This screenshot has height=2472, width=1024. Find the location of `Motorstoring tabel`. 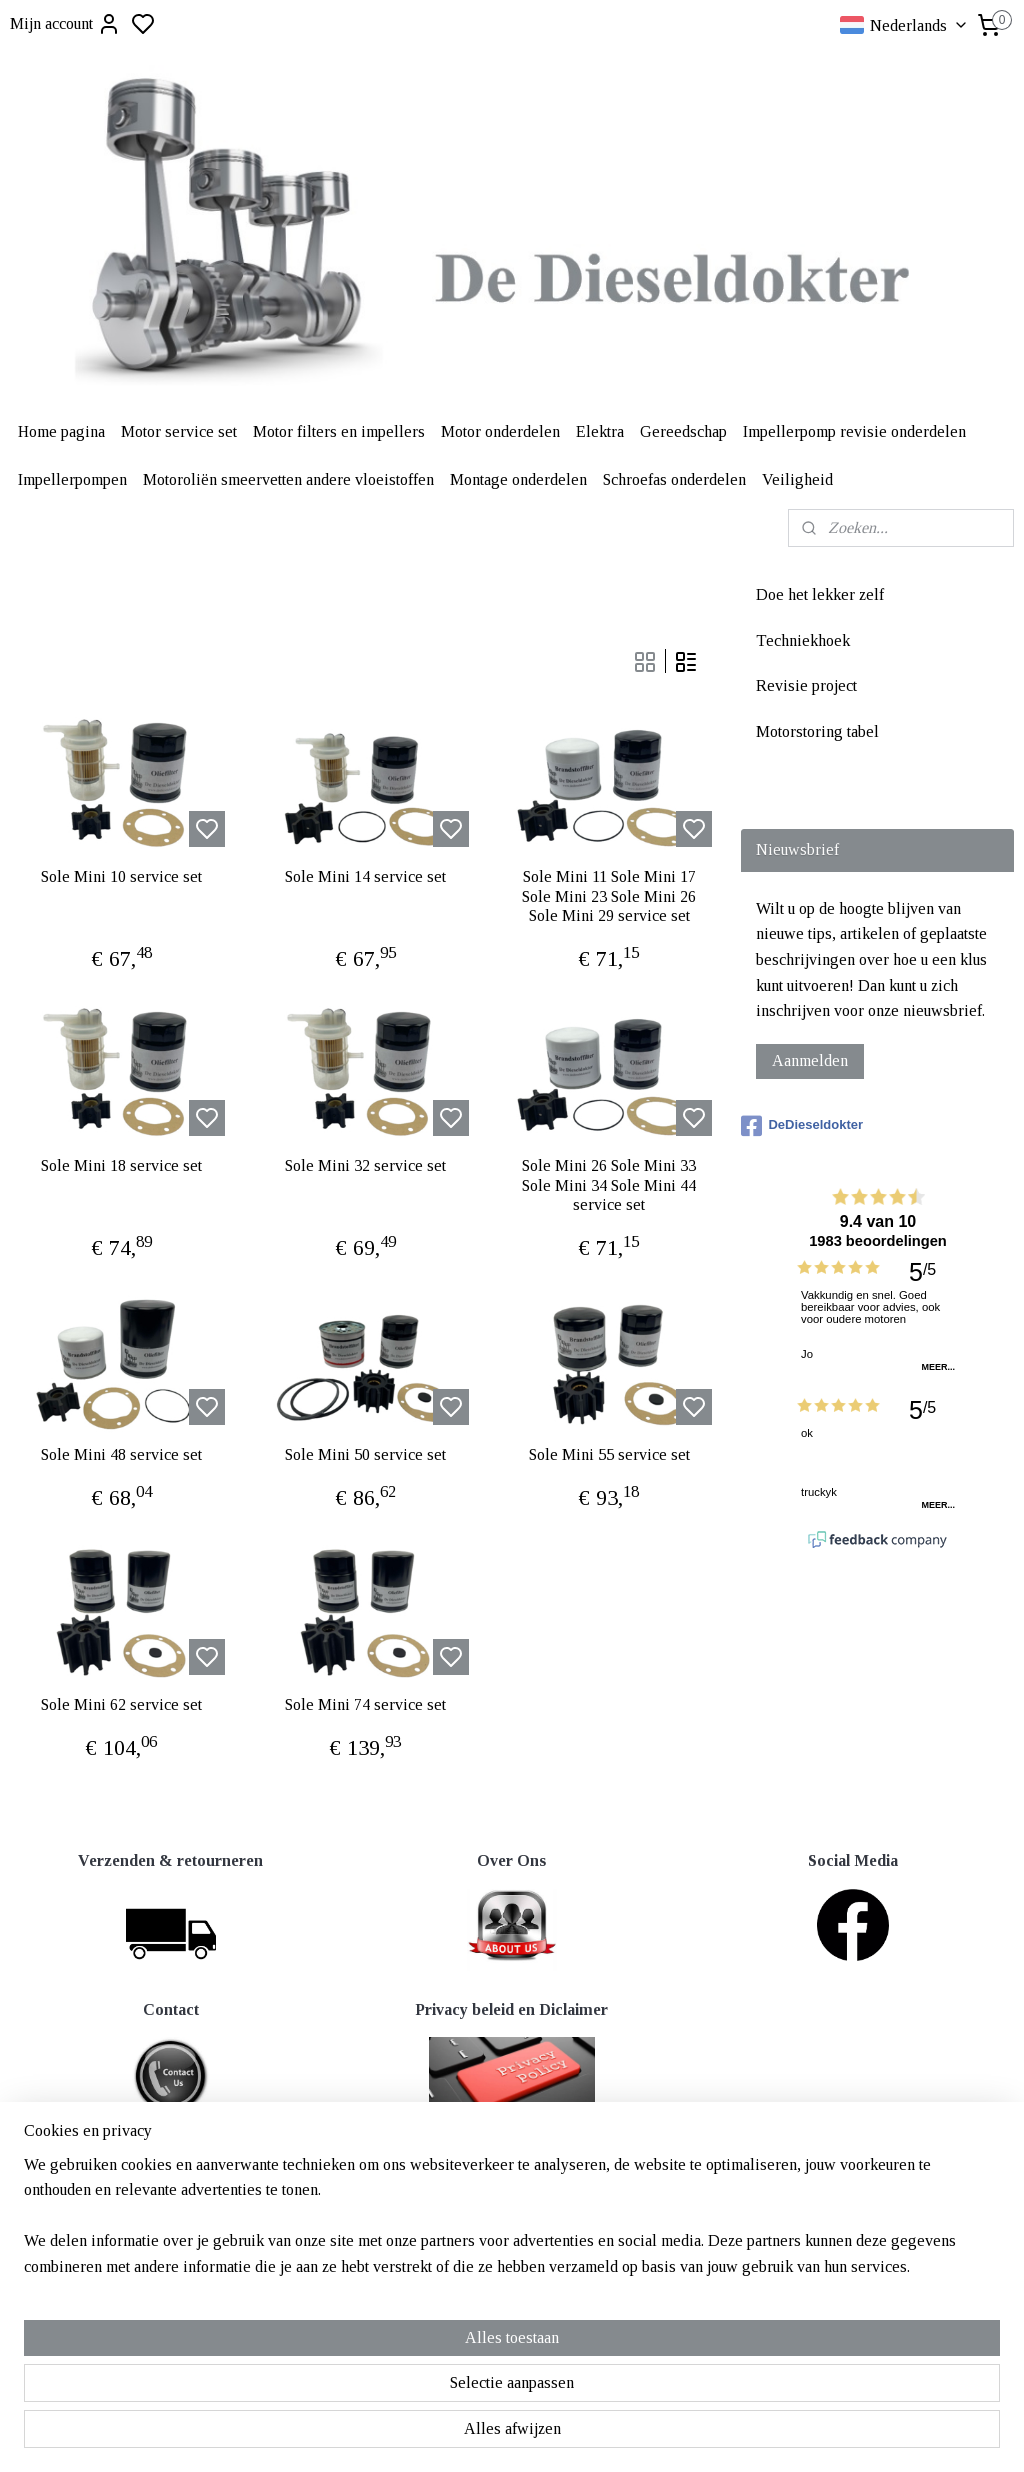

Motorstoring tabel is located at coordinates (817, 731).